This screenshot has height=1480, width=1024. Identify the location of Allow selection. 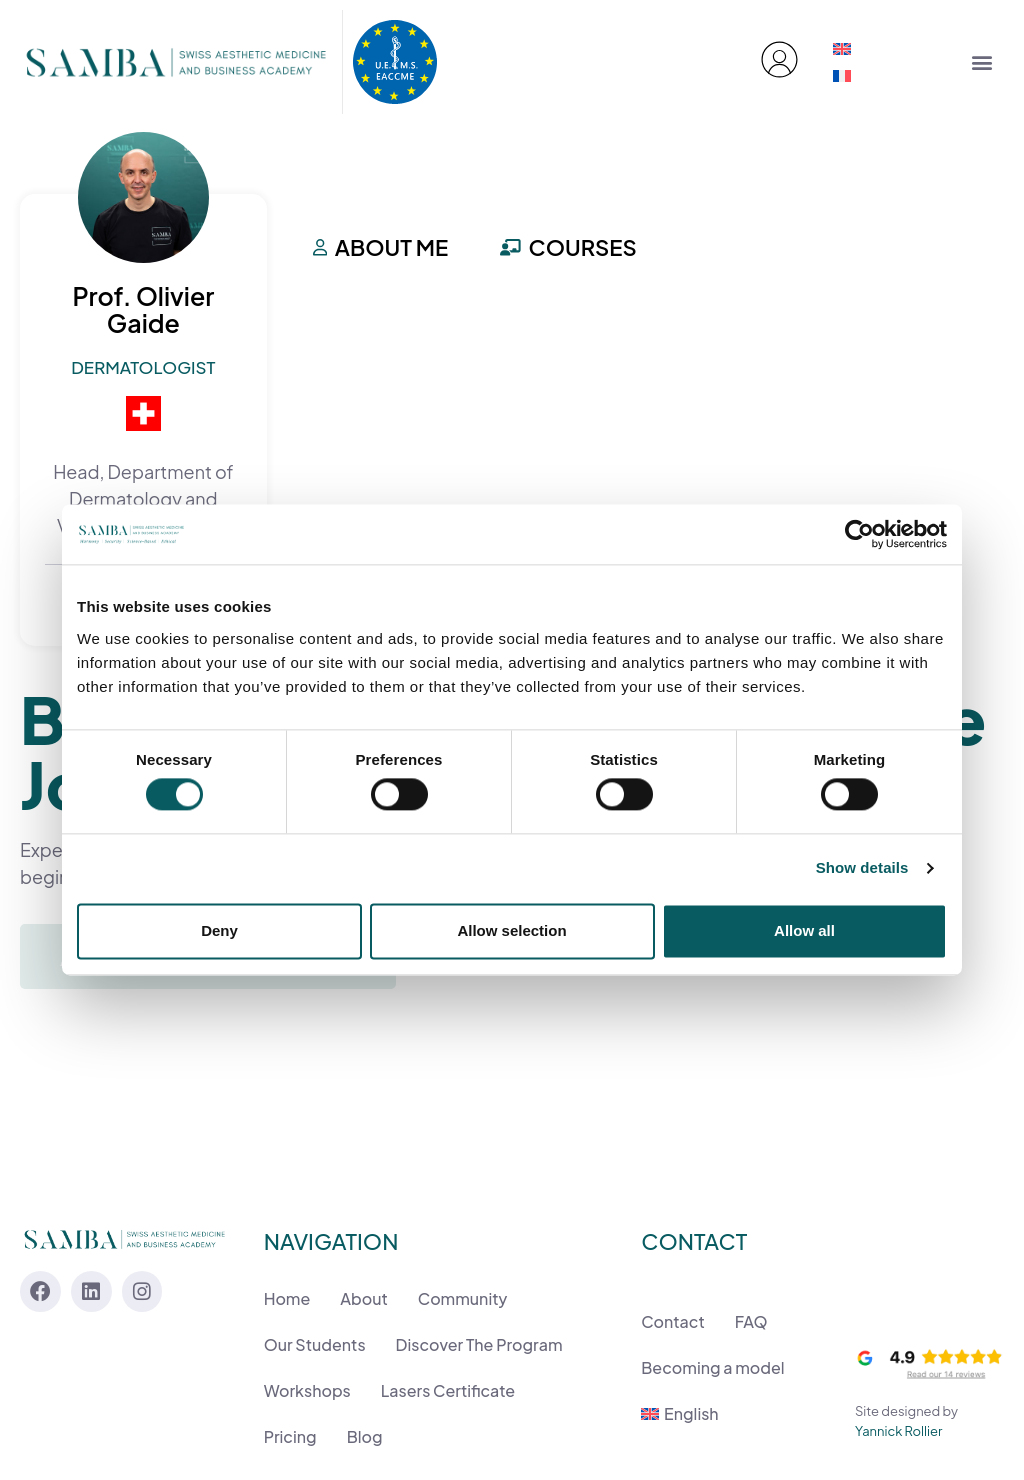
(511, 930).